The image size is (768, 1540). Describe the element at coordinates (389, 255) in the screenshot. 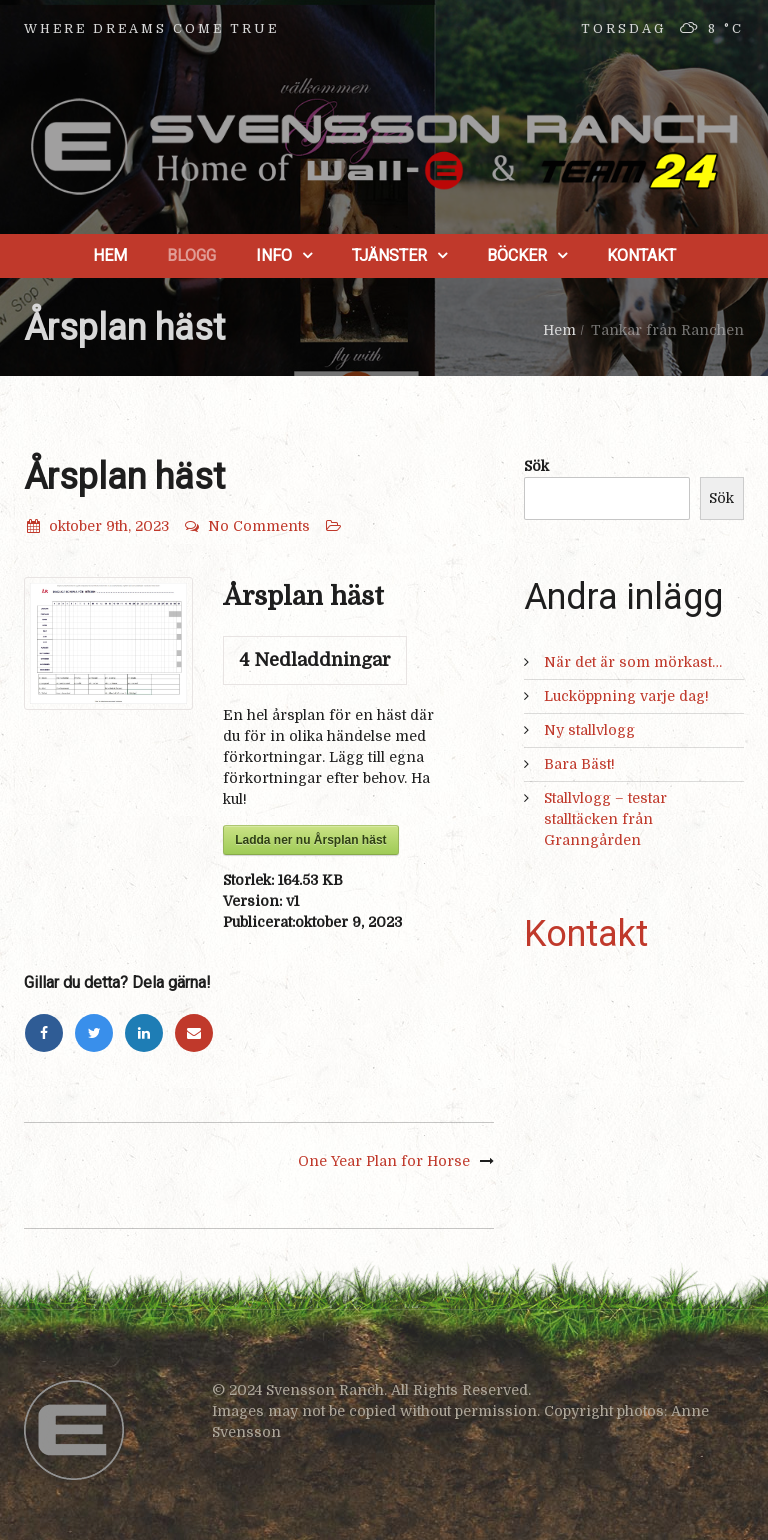

I see `Tjänster` at that location.